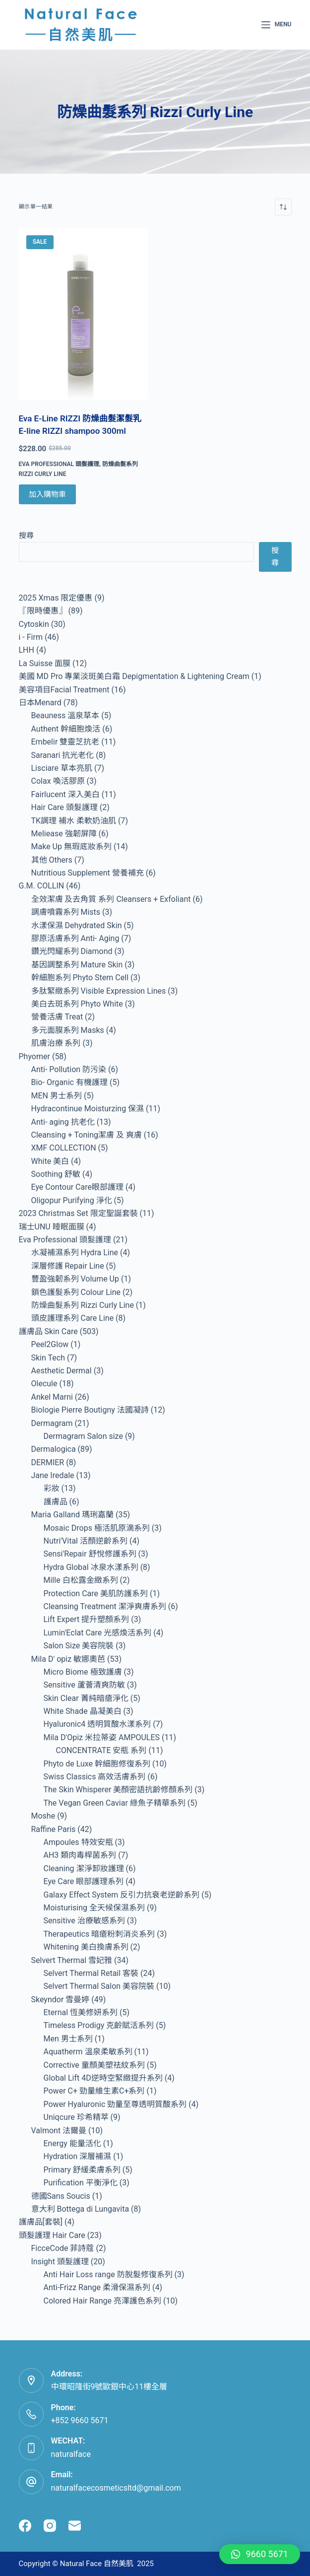  Describe the element at coordinates (26, 535) in the screenshot. I see `搜尋` at that location.